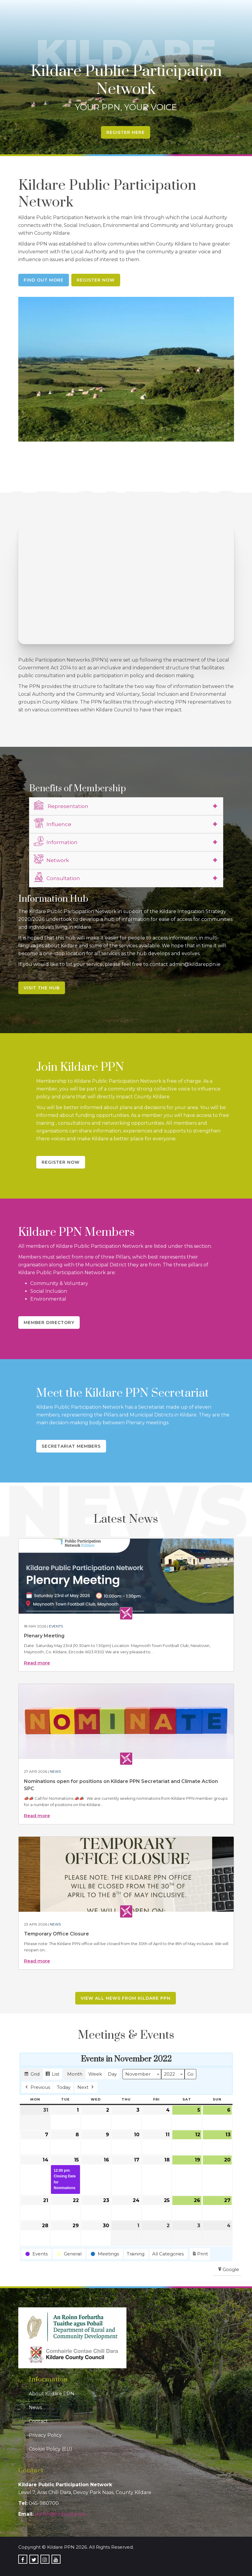 The height and width of the screenshot is (2576, 252). I want to click on Print, so click(200, 2255).